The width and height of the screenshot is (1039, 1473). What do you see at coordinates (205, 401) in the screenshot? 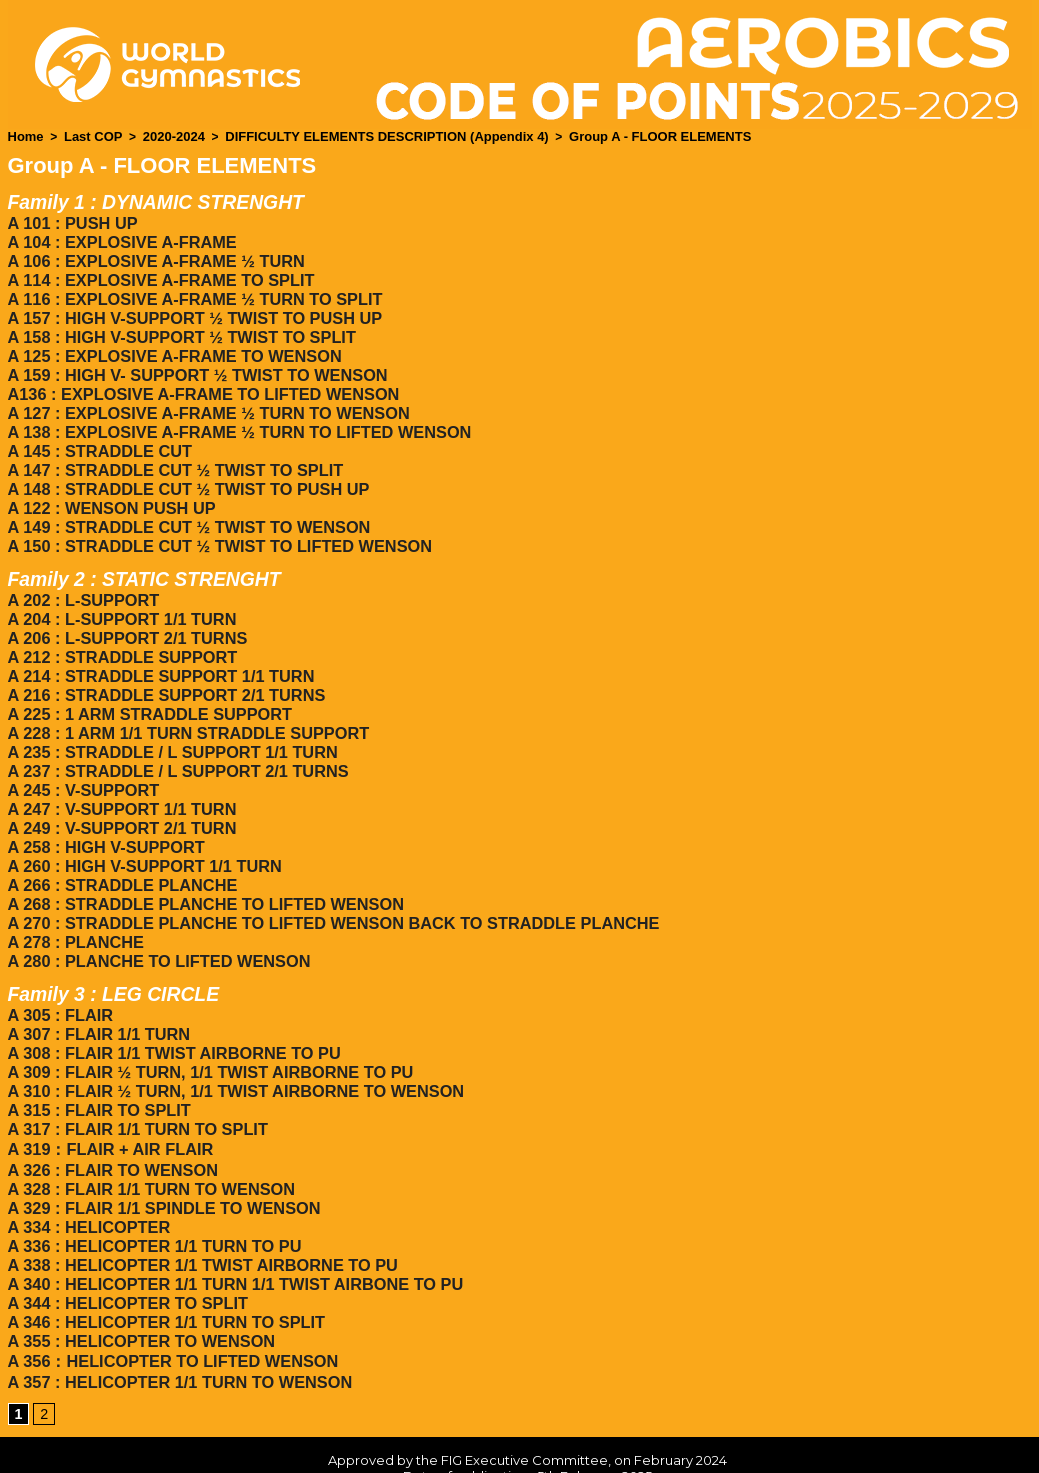
I see `A 127 : EXPLOSIVE A-FRAME ½ TURN TO WENSON` at bounding box center [205, 401].